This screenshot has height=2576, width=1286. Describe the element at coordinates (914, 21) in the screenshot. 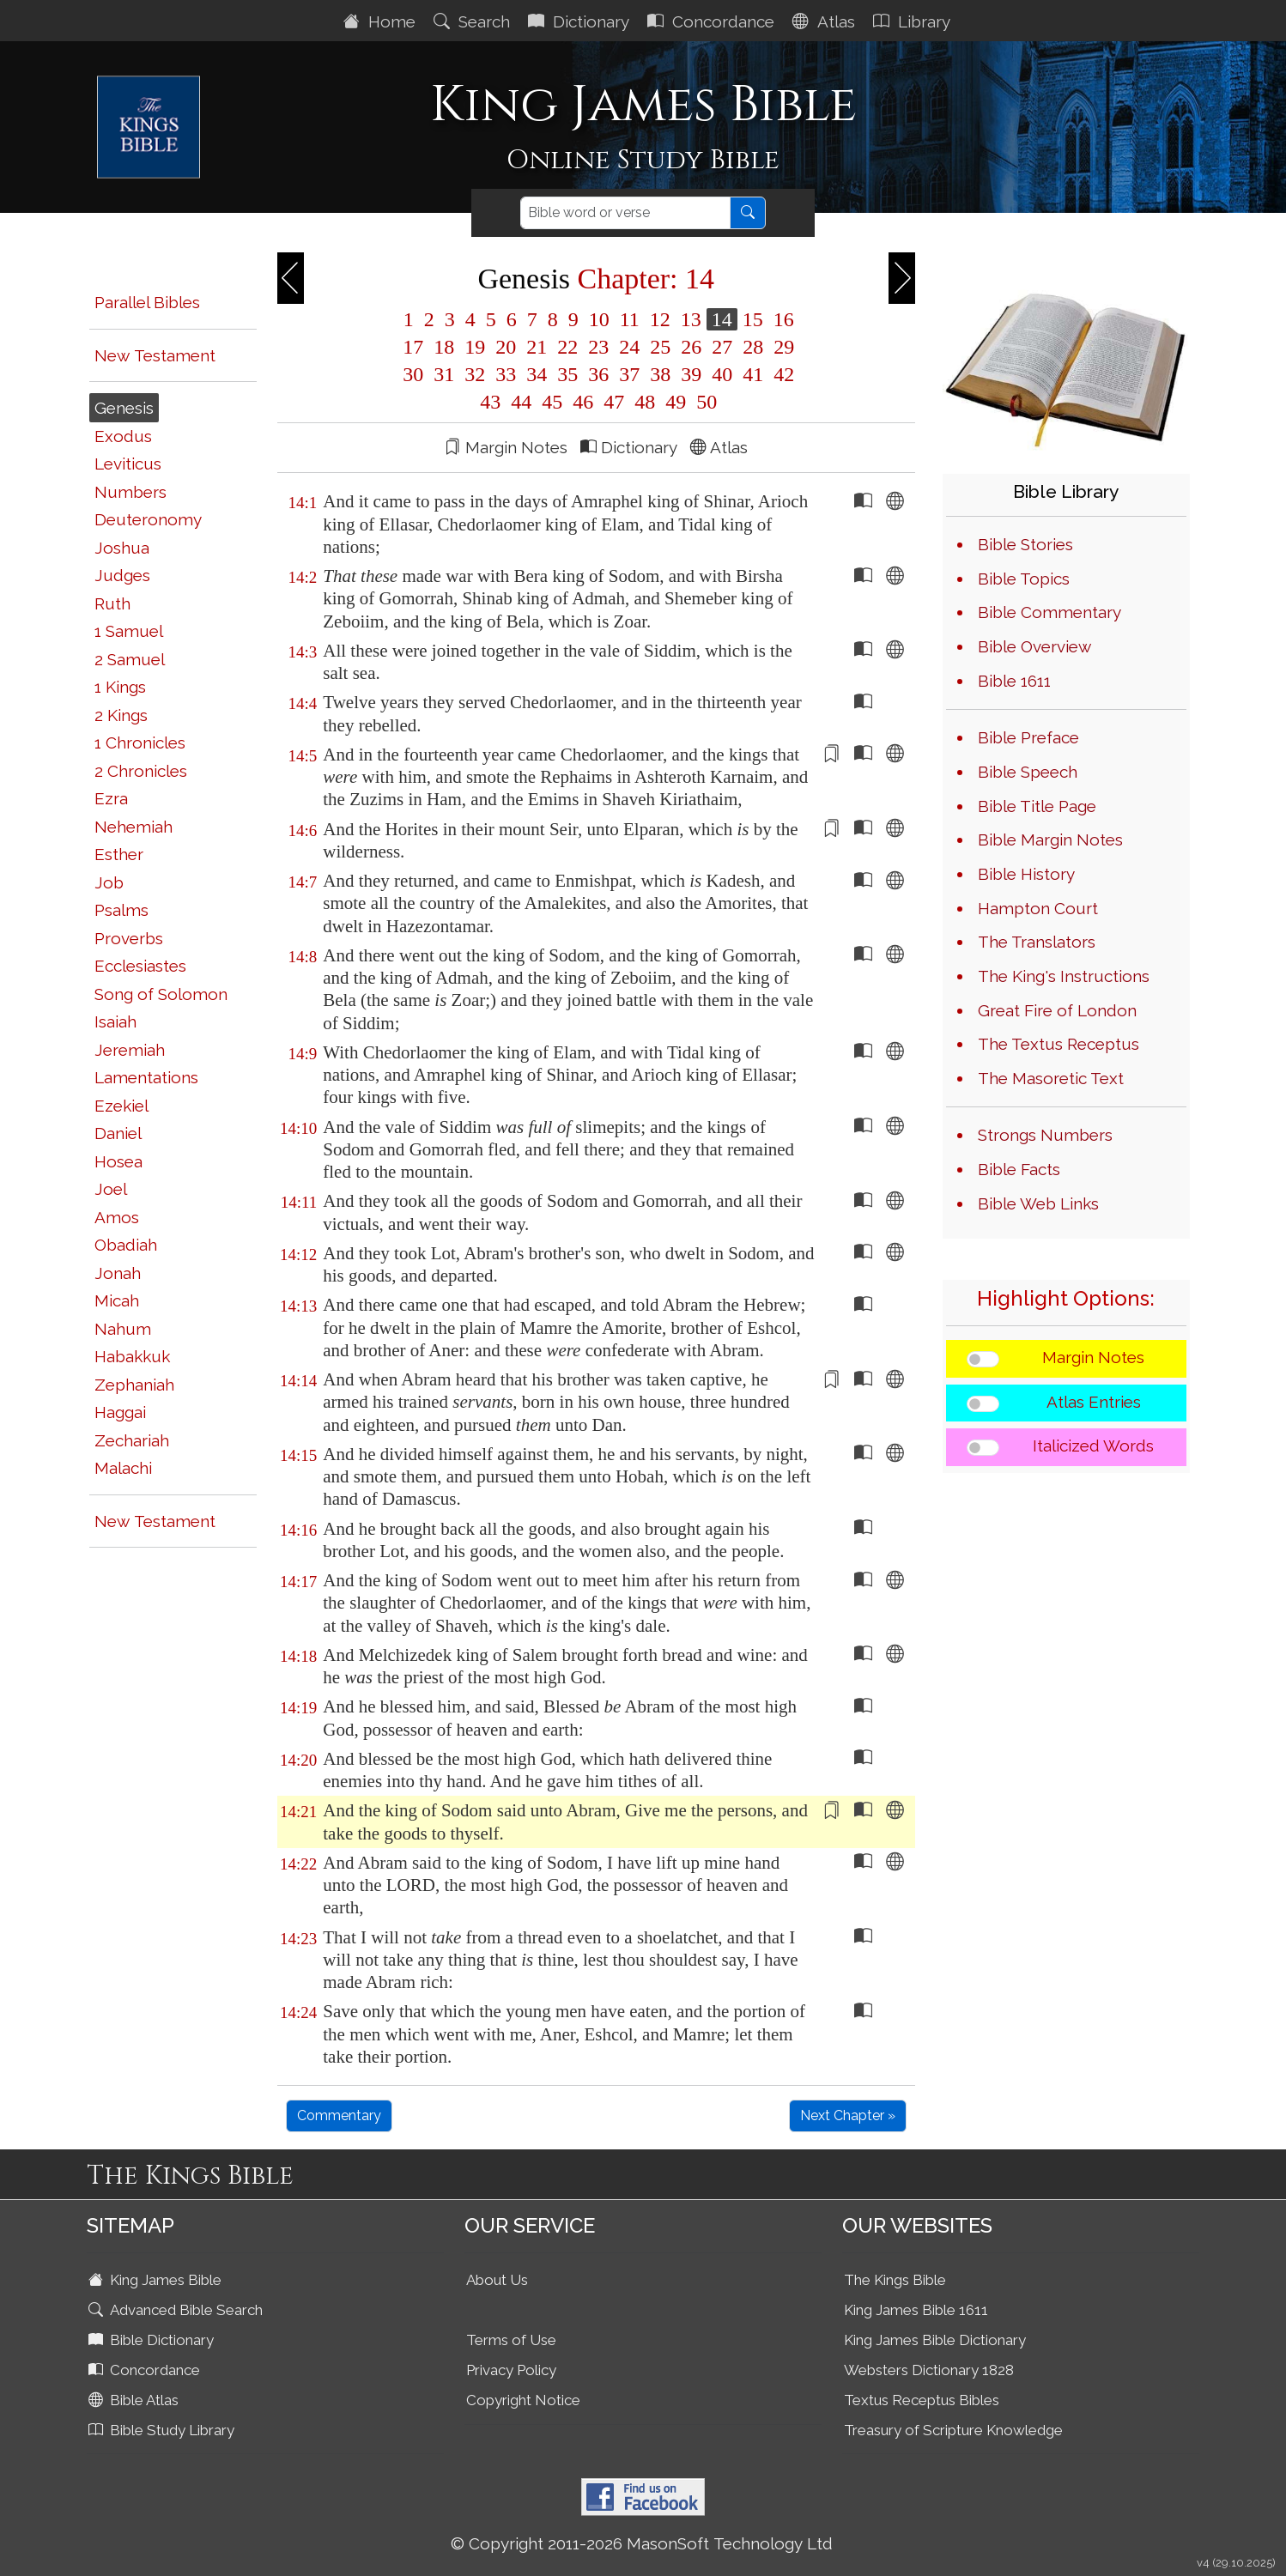

I see `Library` at that location.